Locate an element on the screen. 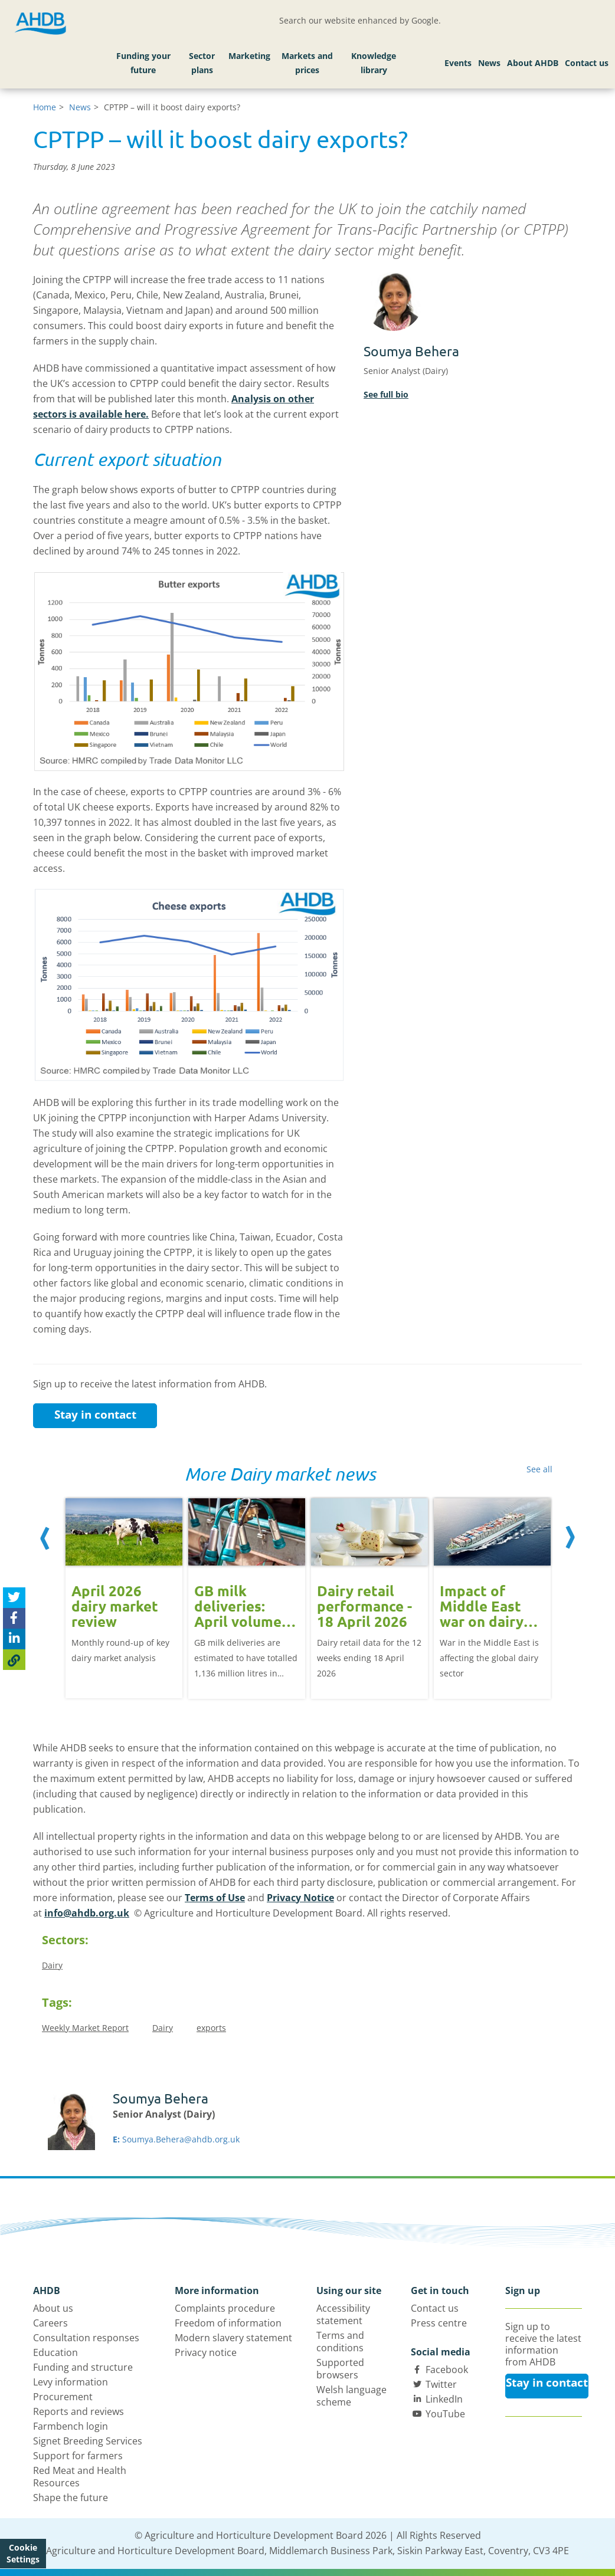 This screenshot has width=615, height=2576. YouTube is located at coordinates (445, 2413).